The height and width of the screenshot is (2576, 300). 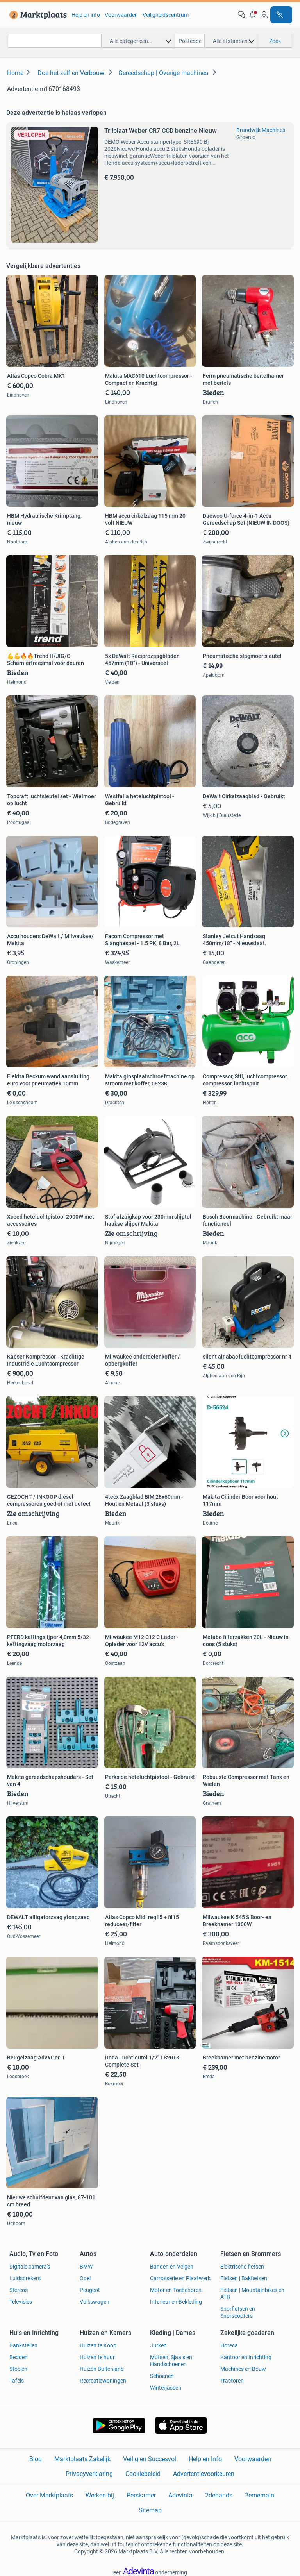 I want to click on Volkswagen [link], so click(x=94, y=2302).